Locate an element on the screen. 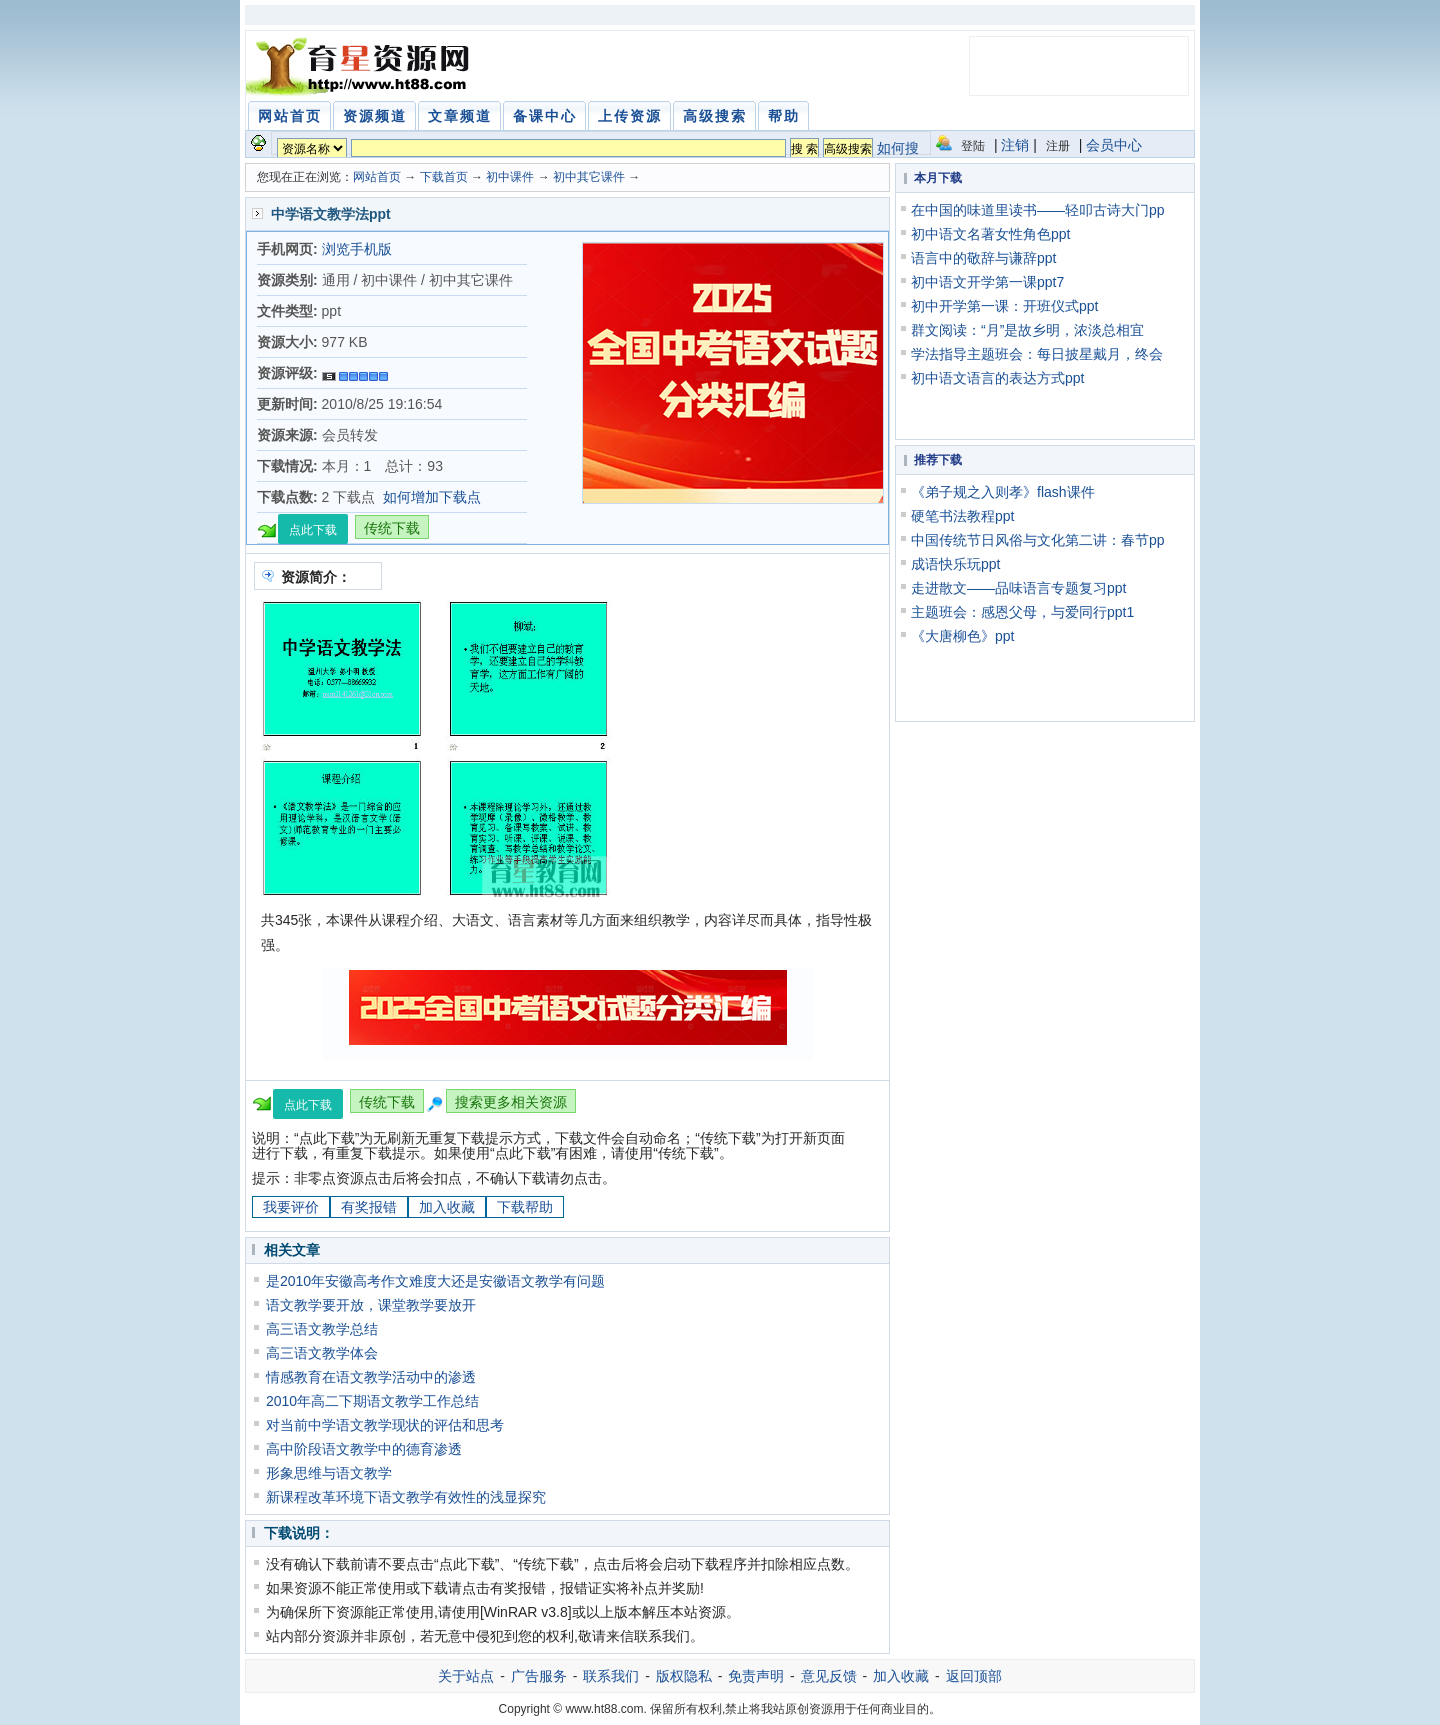 The width and height of the screenshot is (1440, 1725). 情感教育在语文教学活动中的渗透 is located at coordinates (371, 1377).